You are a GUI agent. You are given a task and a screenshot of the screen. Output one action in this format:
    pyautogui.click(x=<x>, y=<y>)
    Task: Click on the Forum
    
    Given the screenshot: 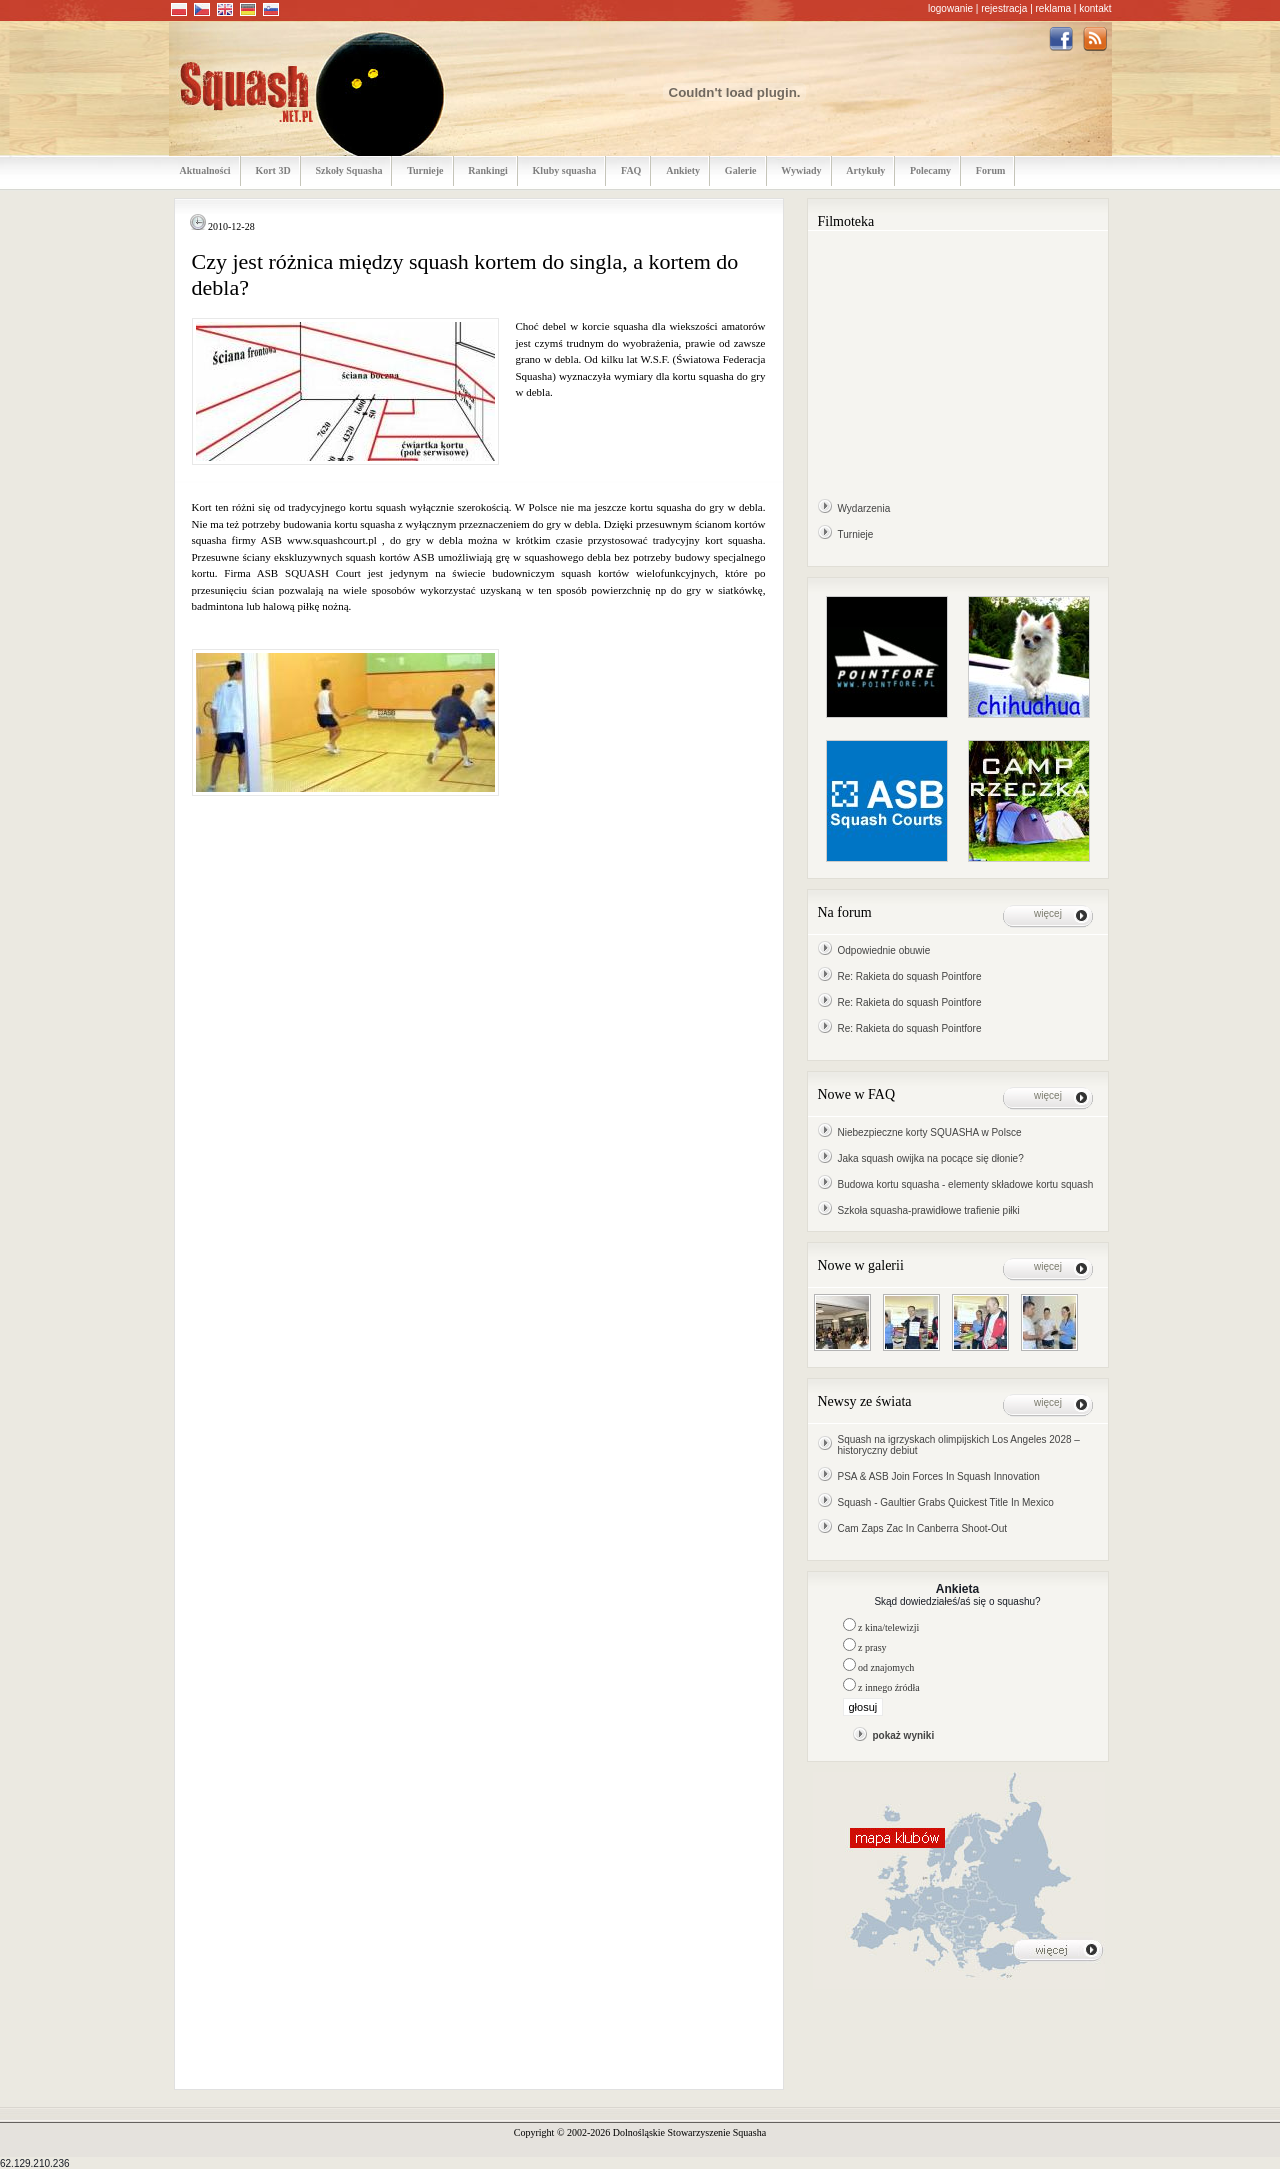 What is the action you would take?
    pyautogui.click(x=990, y=170)
    